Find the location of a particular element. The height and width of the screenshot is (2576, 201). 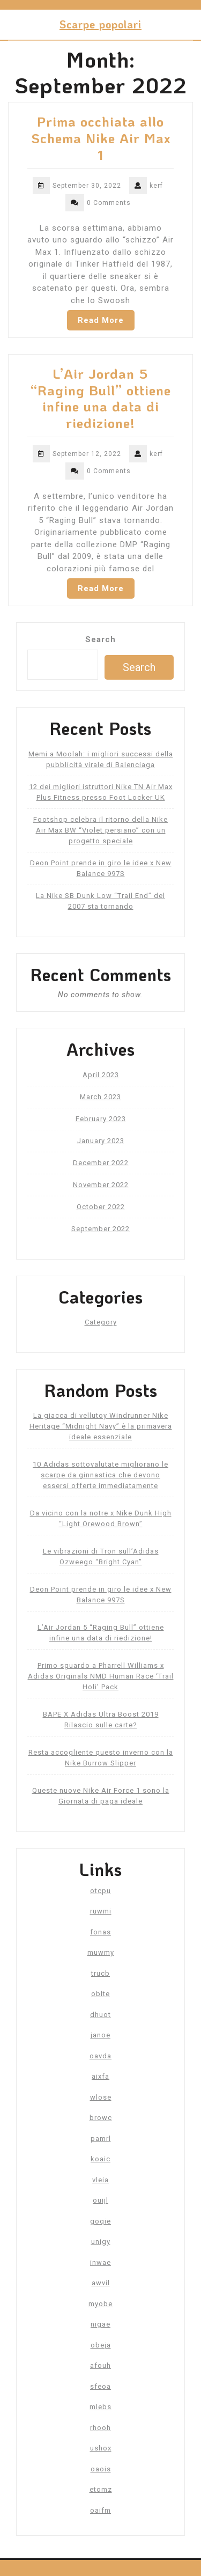

Footshop celebra il ritorno della Nike Air Max BW “Violet persiano” con un progetto speciale is located at coordinates (100, 830).